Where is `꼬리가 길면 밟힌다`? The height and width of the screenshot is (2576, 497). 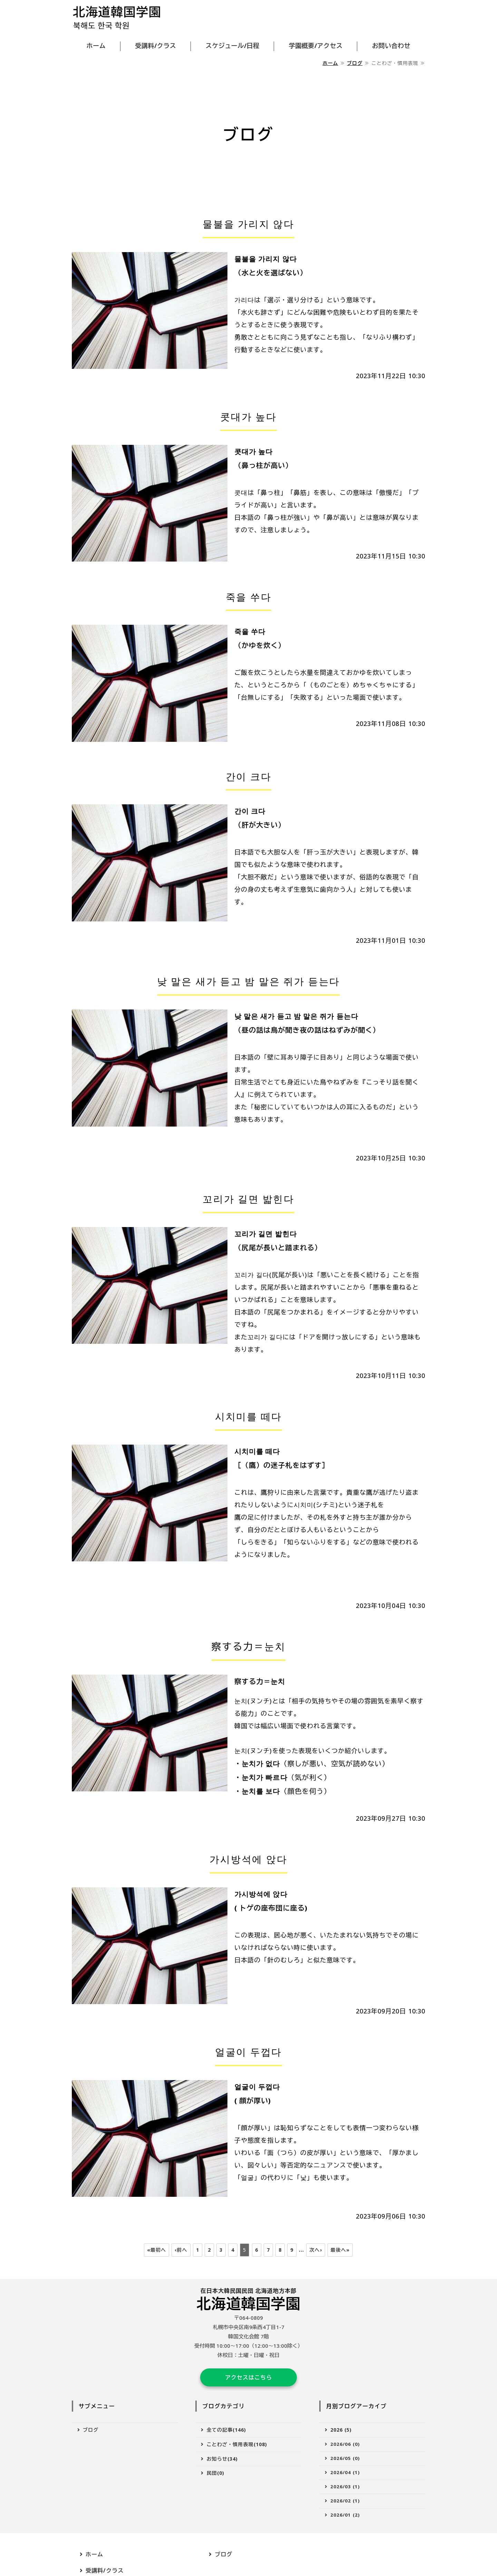
꼬리가 길면 밟힌다 is located at coordinates (248, 1198).